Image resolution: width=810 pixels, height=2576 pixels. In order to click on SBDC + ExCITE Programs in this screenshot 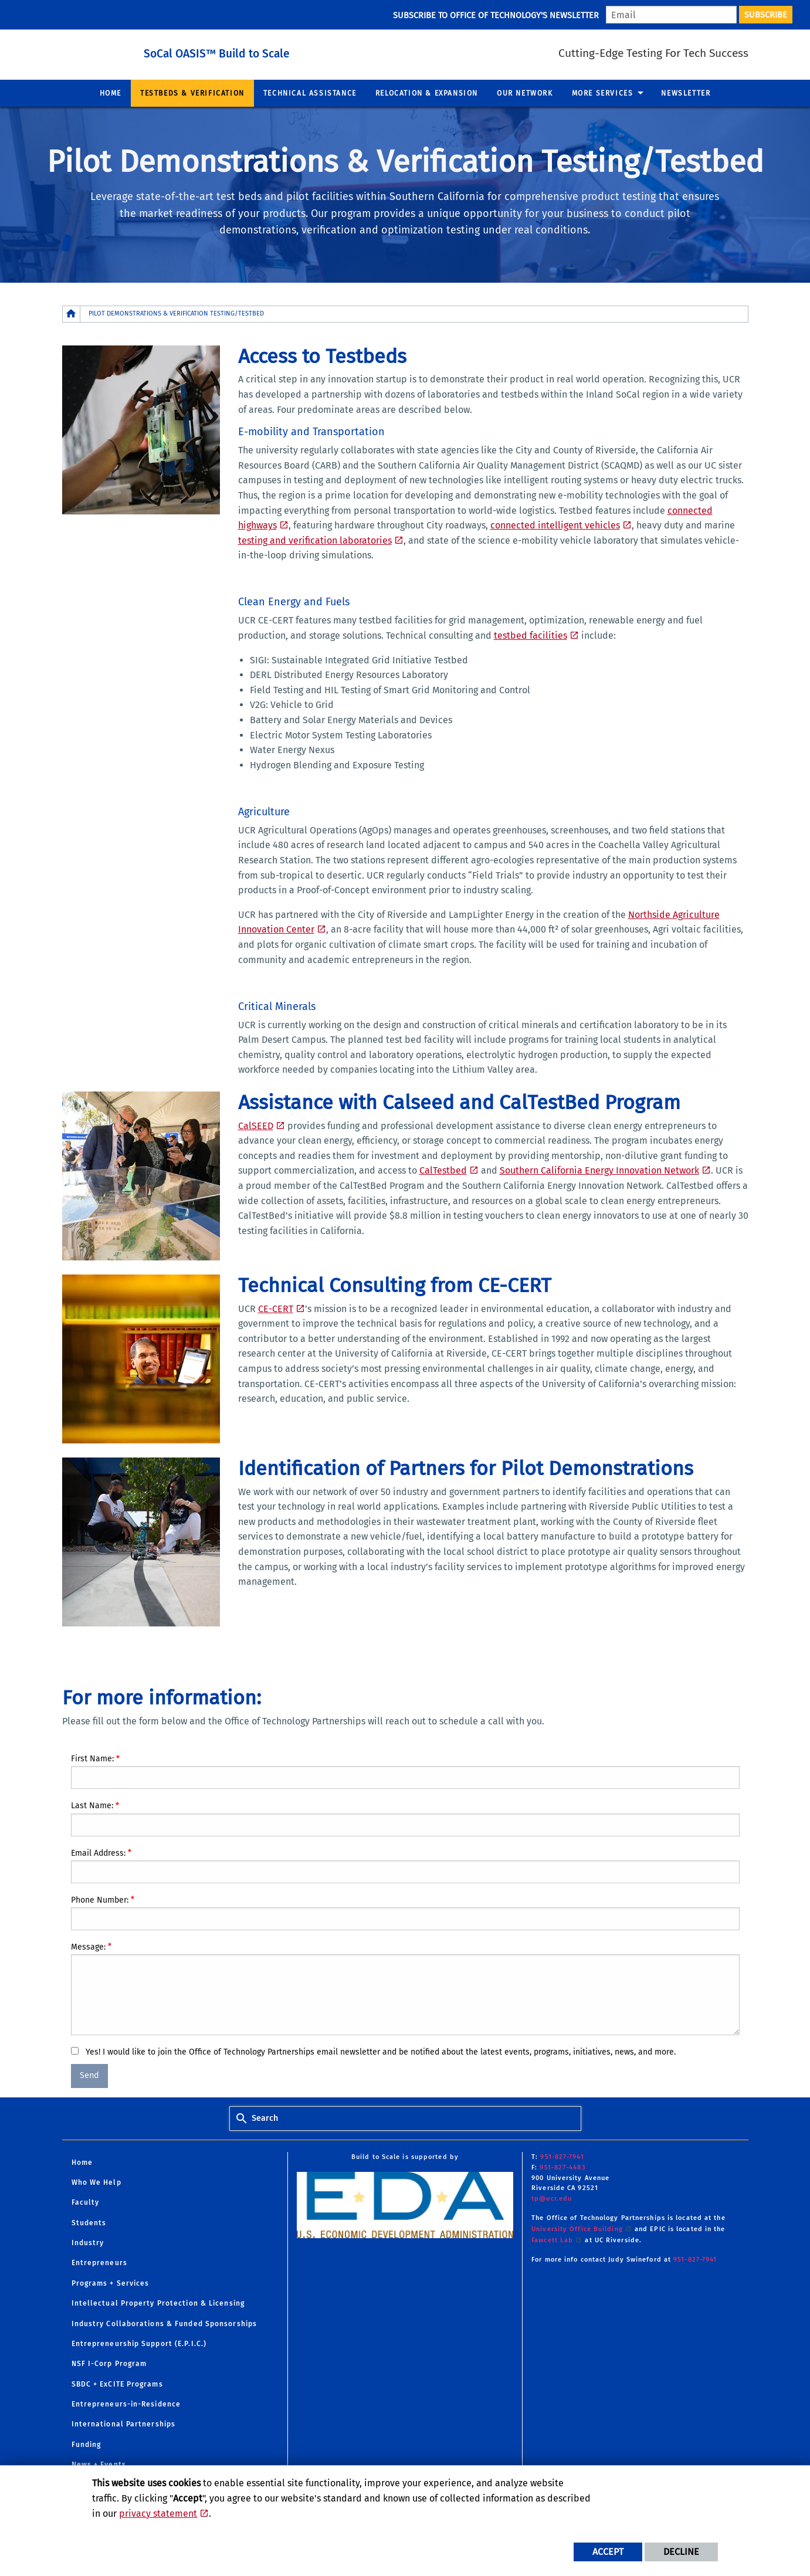, I will do `click(117, 2384)`.